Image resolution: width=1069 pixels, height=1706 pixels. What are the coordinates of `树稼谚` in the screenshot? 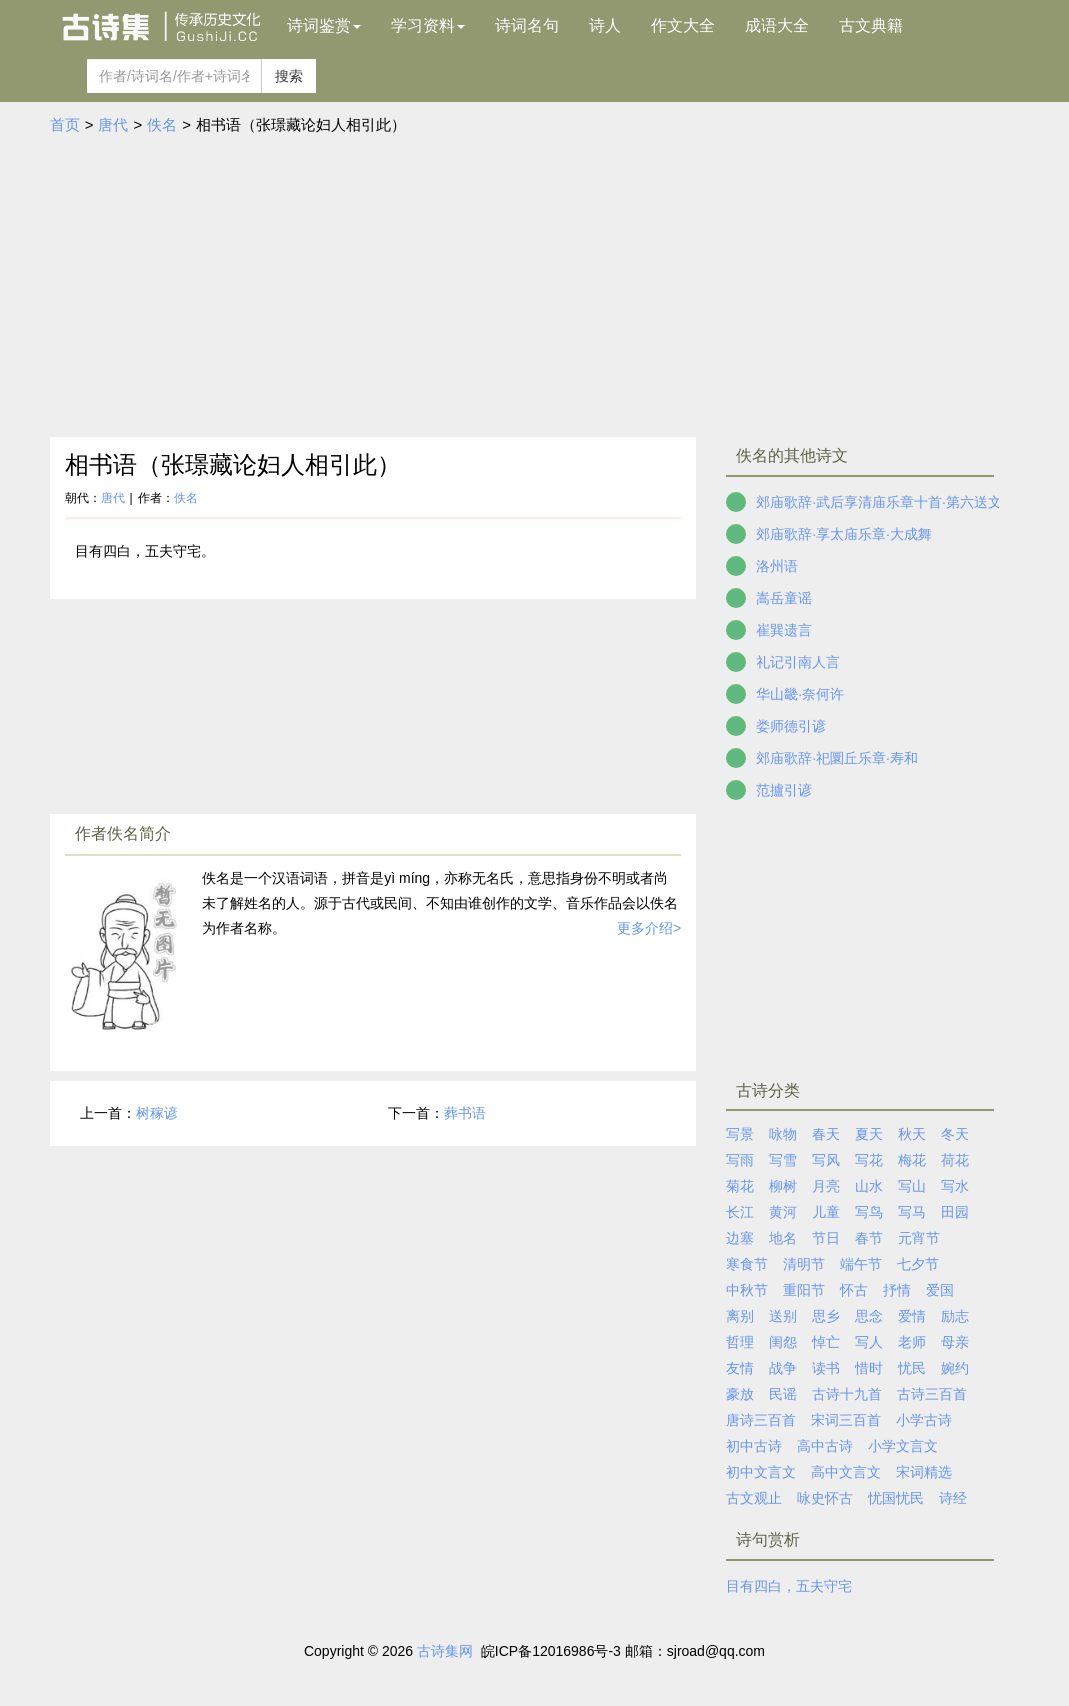 It's located at (157, 1113).